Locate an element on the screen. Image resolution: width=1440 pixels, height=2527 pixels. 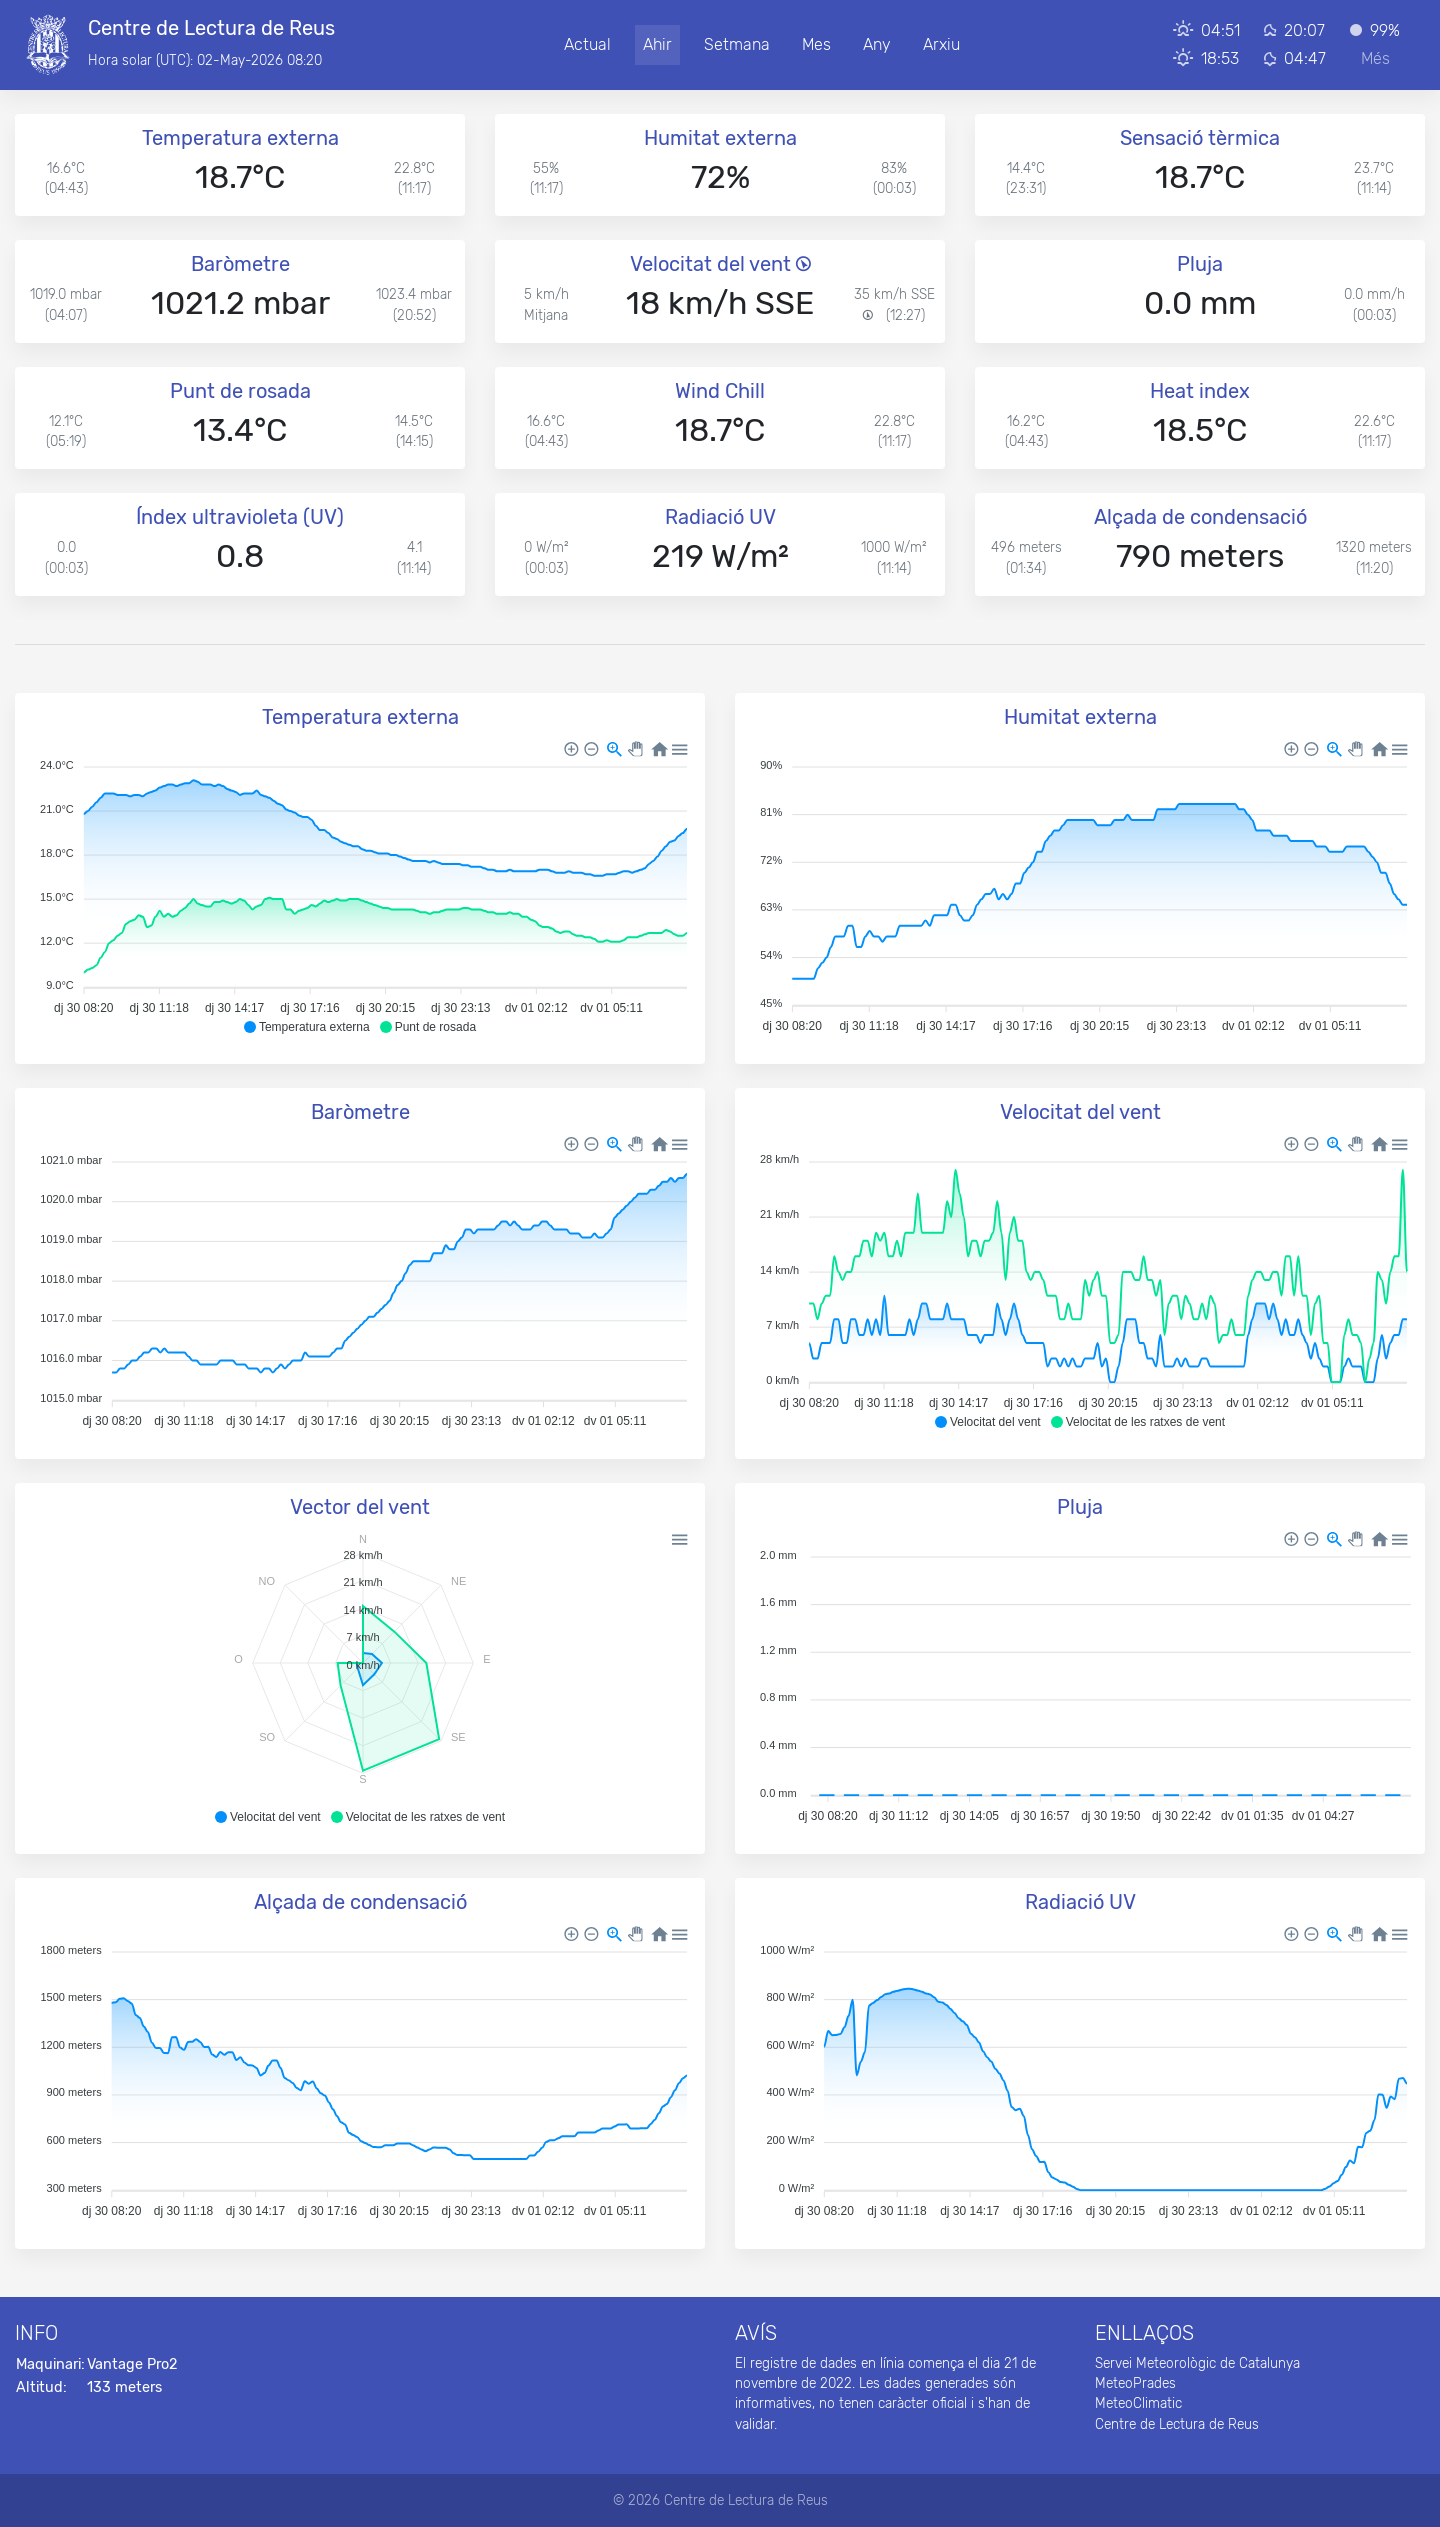
Any is located at coordinates (877, 44).